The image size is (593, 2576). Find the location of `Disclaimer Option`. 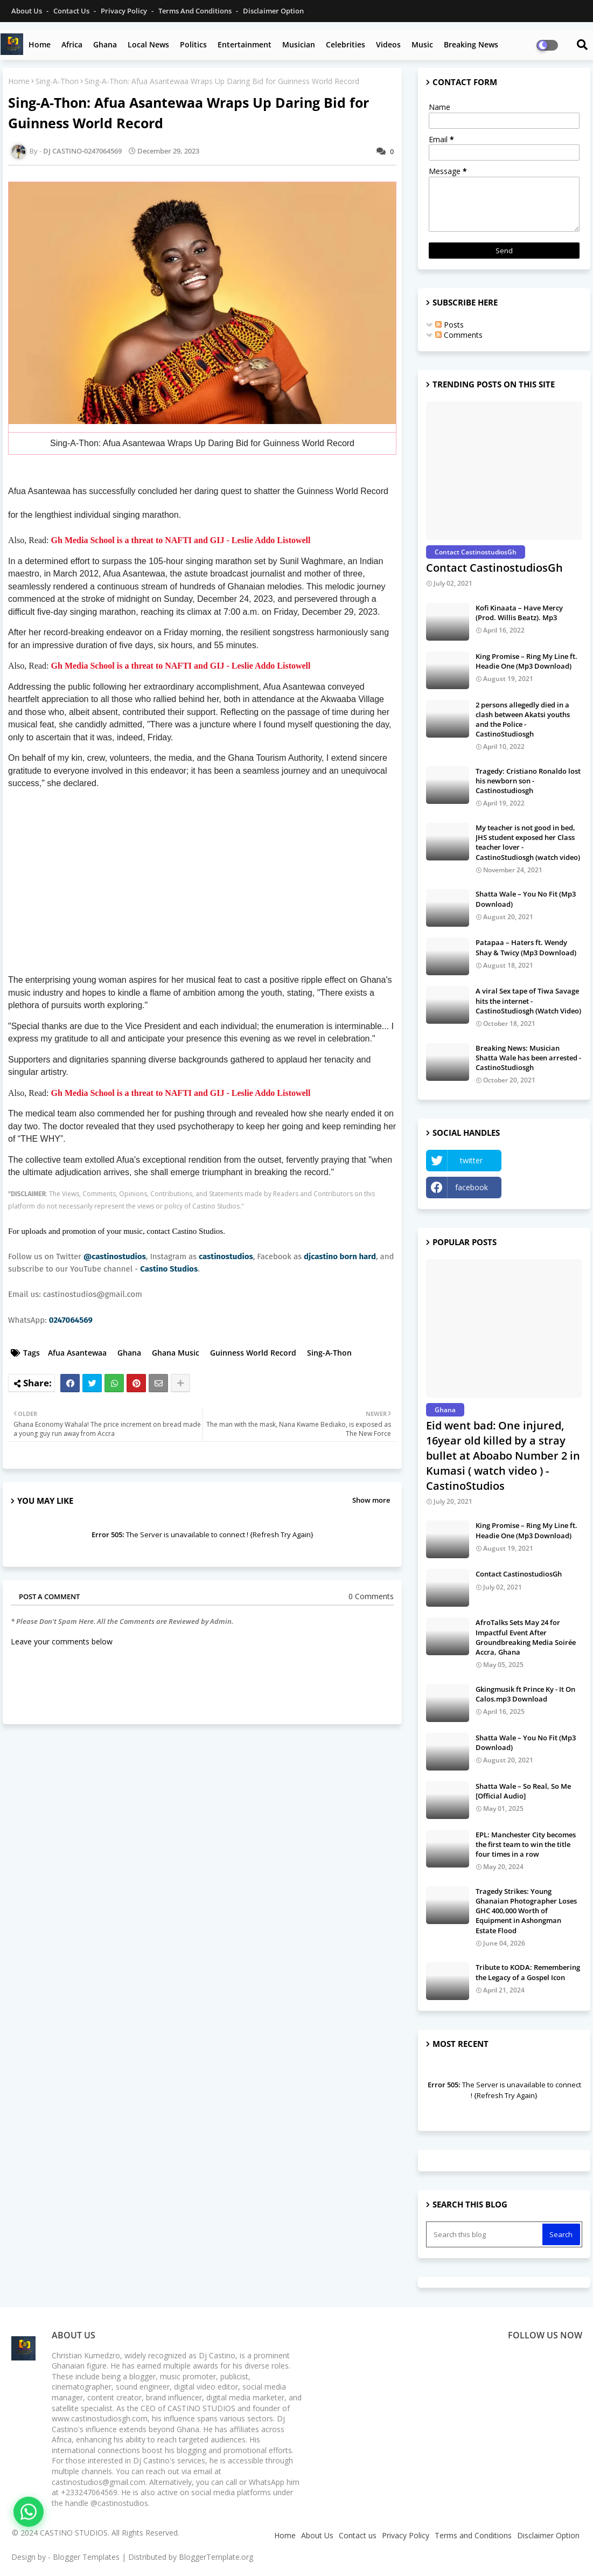

Disclaimer Option is located at coordinates (273, 11).